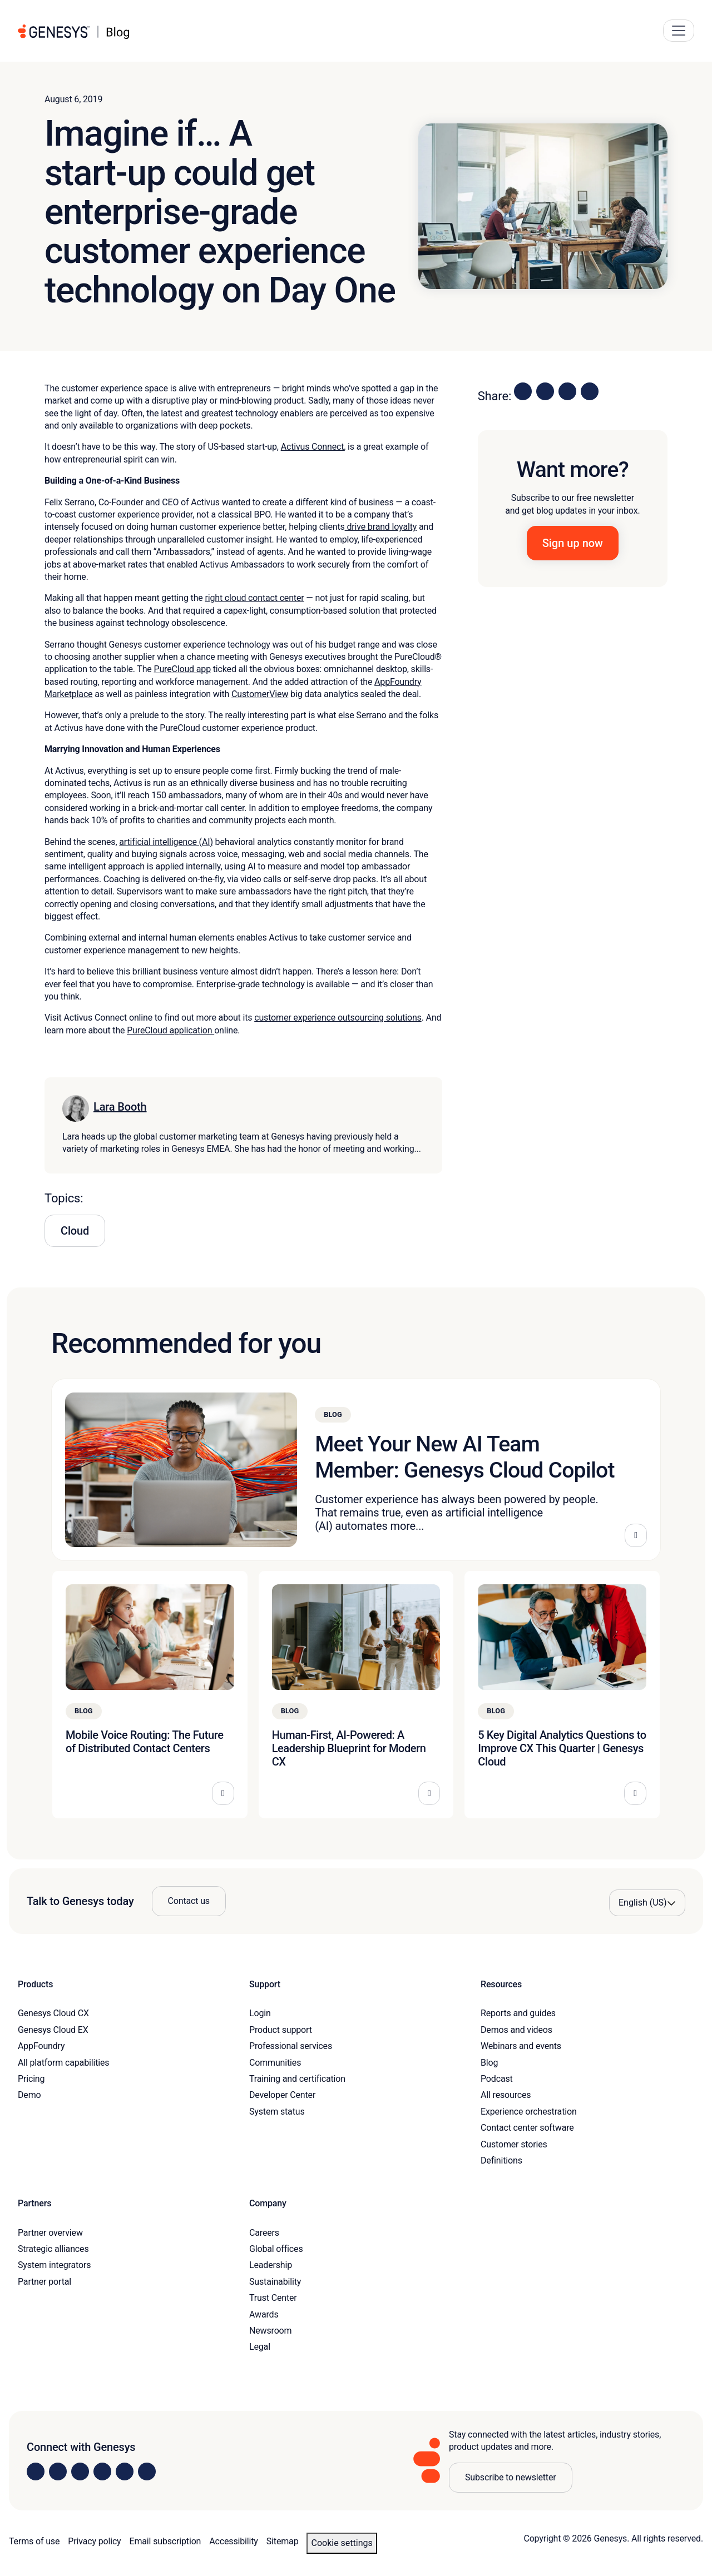  Describe the element at coordinates (53, 2030) in the screenshot. I see `Genesys Cloud EX` at that location.